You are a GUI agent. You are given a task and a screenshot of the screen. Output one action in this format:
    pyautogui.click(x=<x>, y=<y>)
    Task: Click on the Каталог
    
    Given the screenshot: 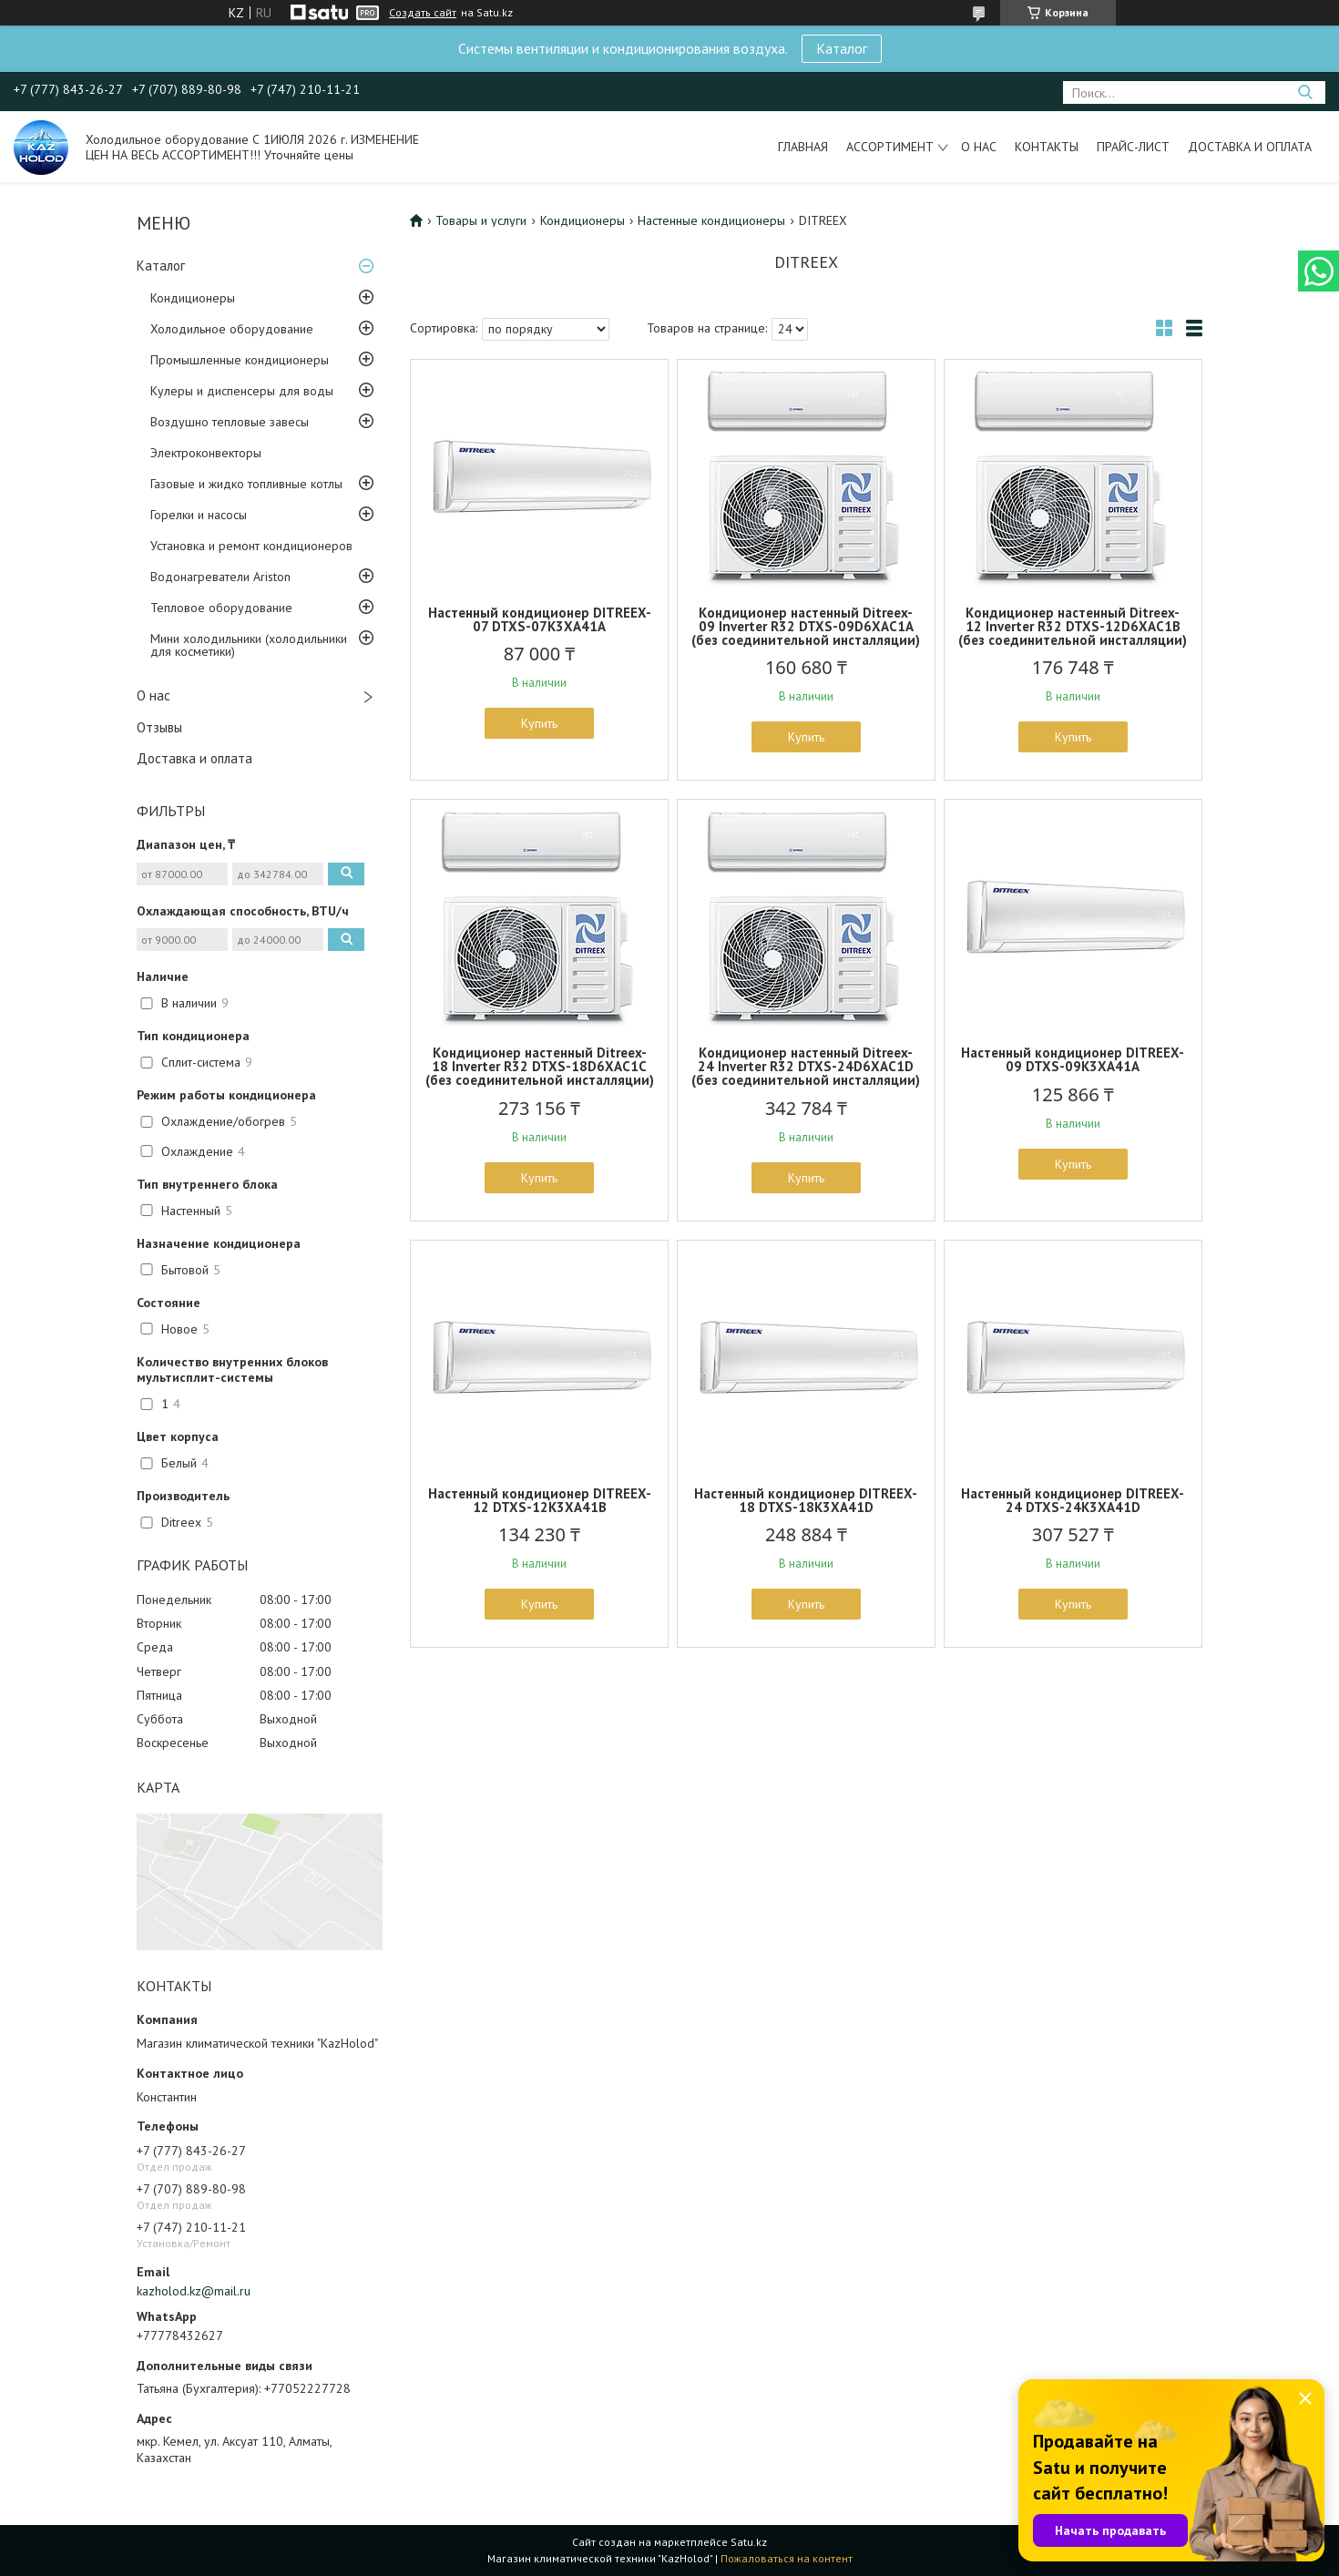 What is the action you would take?
    pyautogui.click(x=841, y=48)
    